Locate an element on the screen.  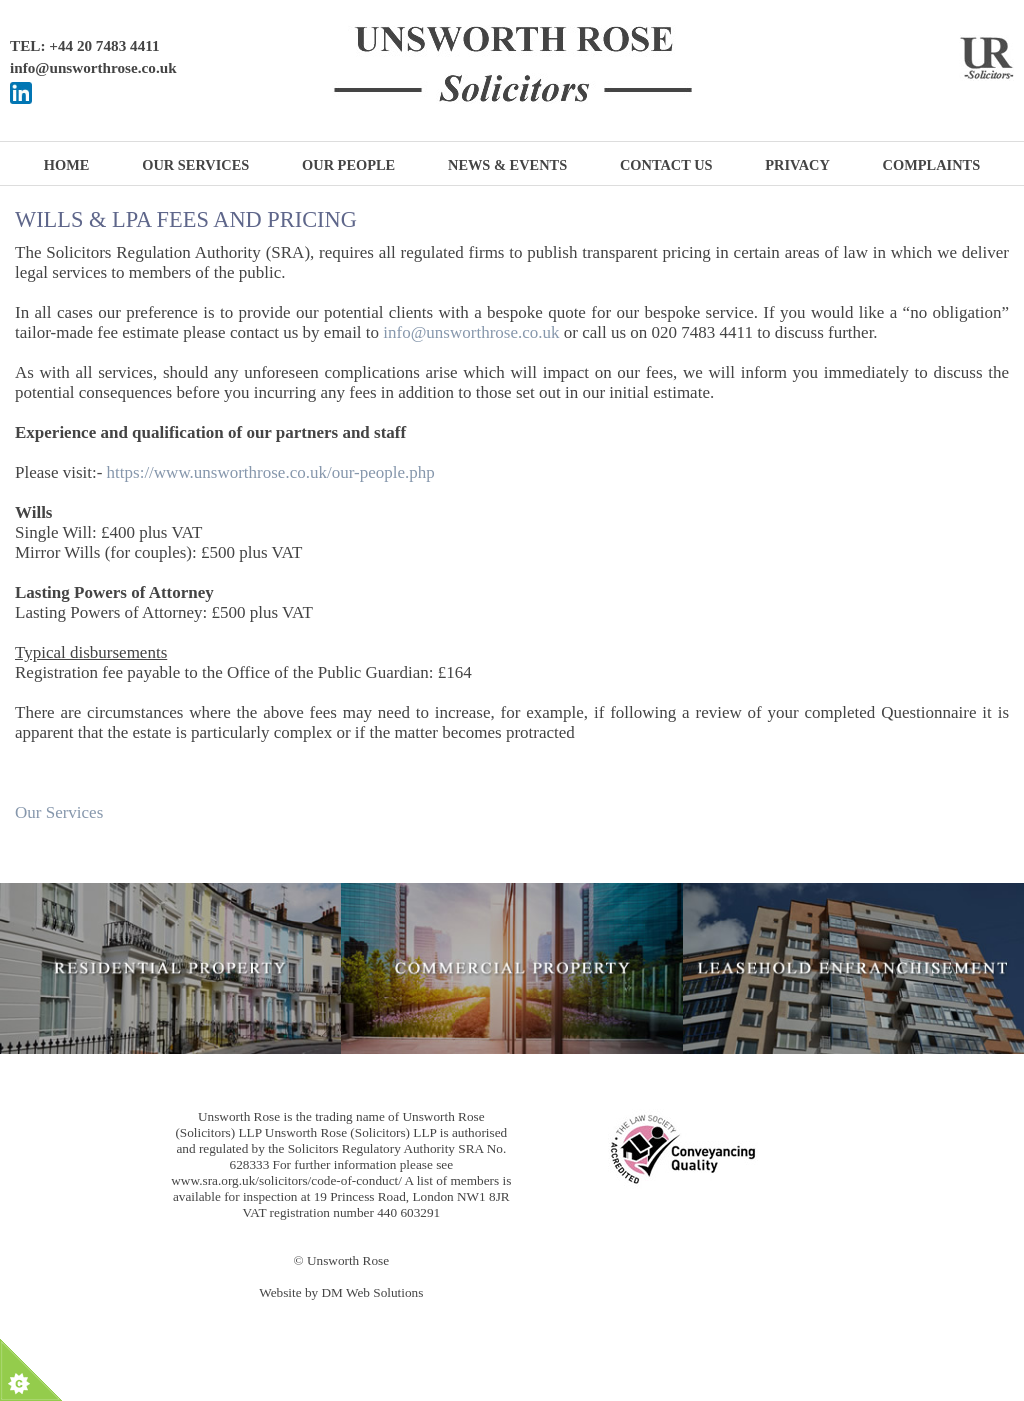
info@unsworthrose.co.uk is located at coordinates (93, 67).